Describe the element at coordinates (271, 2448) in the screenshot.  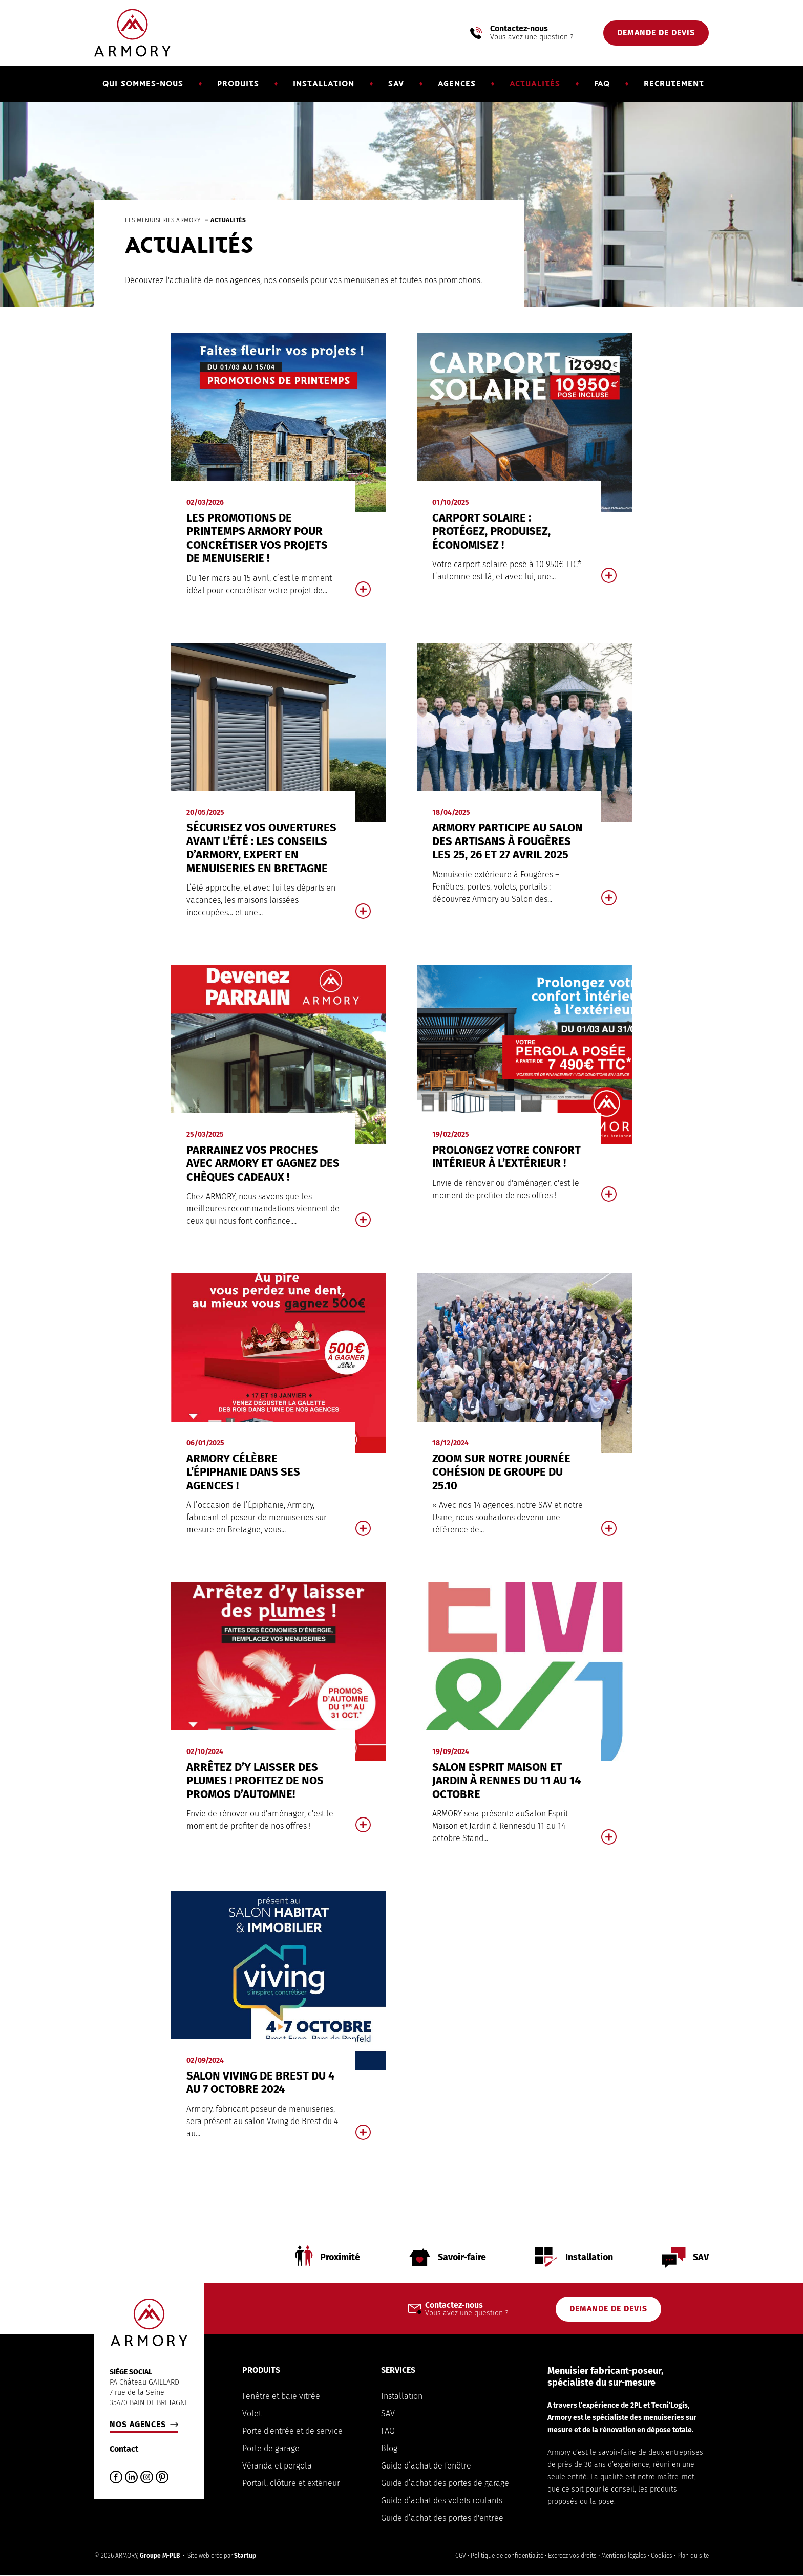
I see `Porte de garage` at that location.